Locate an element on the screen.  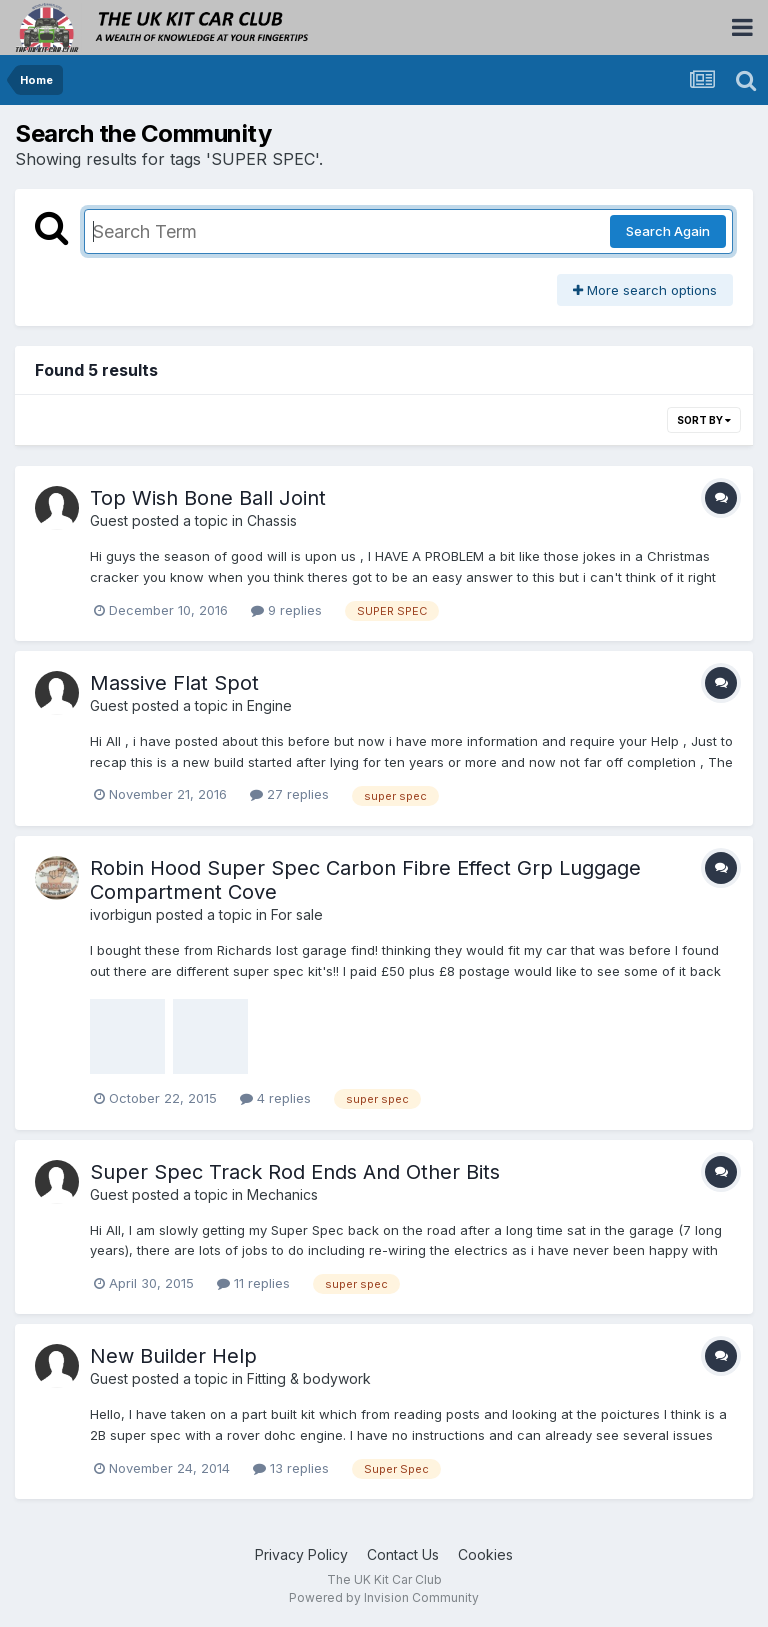
Privacy Policy is located at coordinates (301, 1554).